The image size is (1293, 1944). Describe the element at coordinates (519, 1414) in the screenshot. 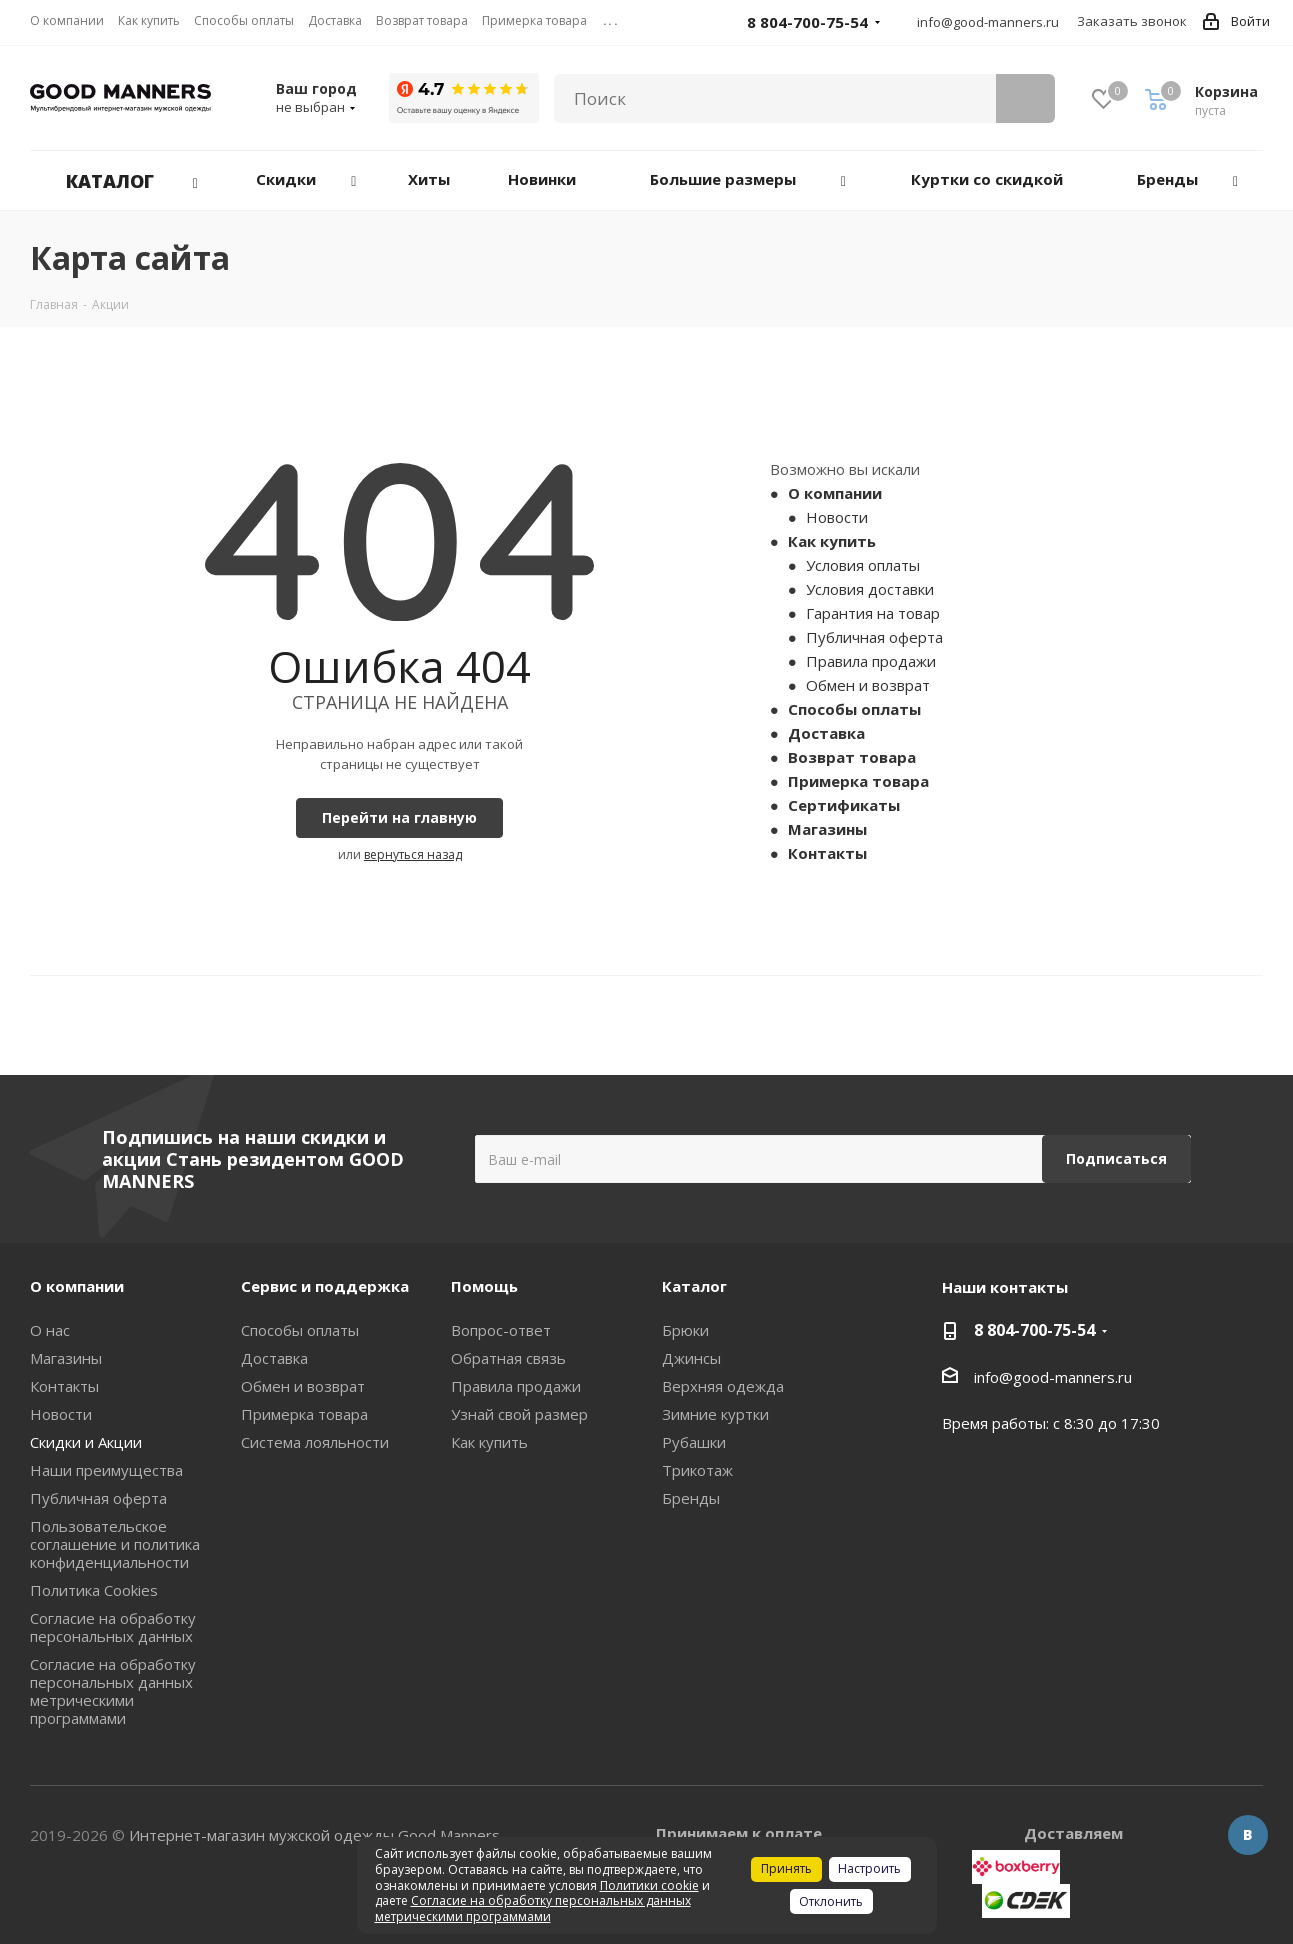

I see `Узнай свой размер` at that location.